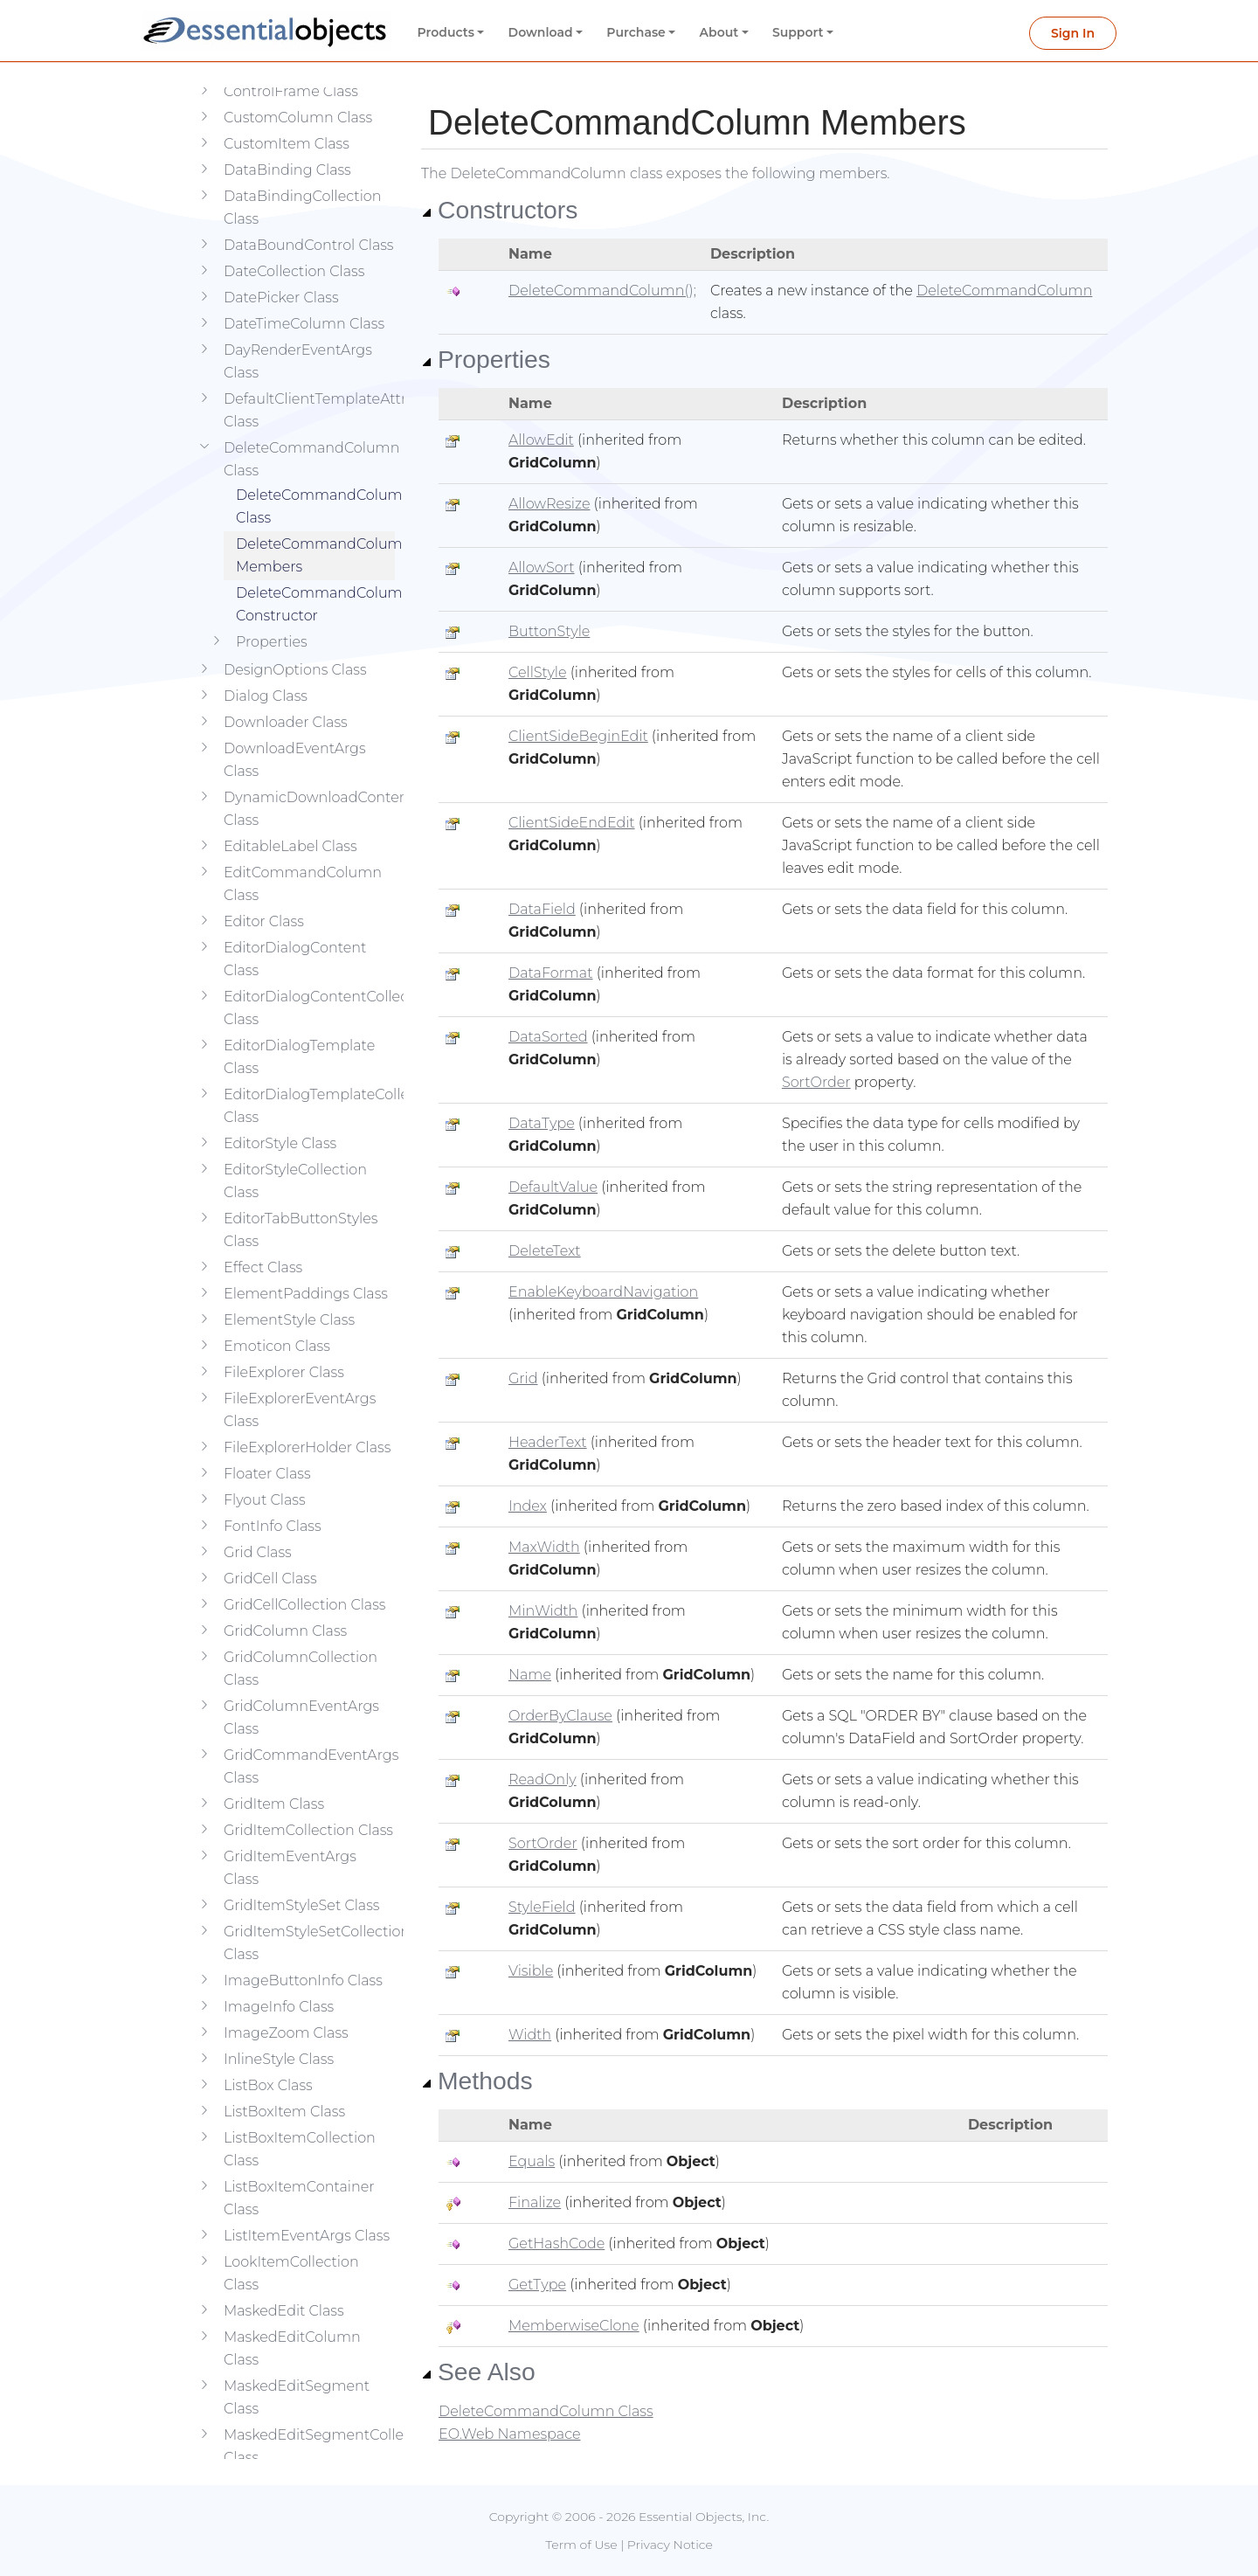 The height and width of the screenshot is (2576, 1258). What do you see at coordinates (485, 359) in the screenshot?
I see `Properties` at bounding box center [485, 359].